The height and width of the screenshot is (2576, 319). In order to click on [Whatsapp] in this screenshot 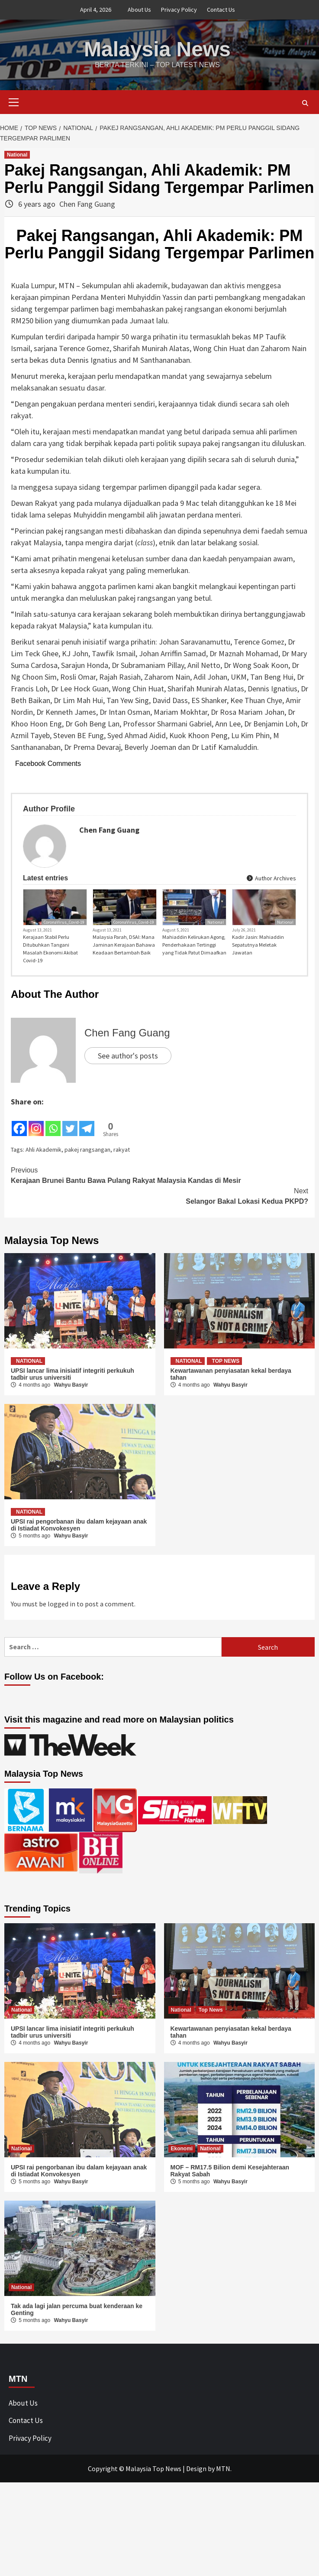, I will do `click(53, 1123)`.